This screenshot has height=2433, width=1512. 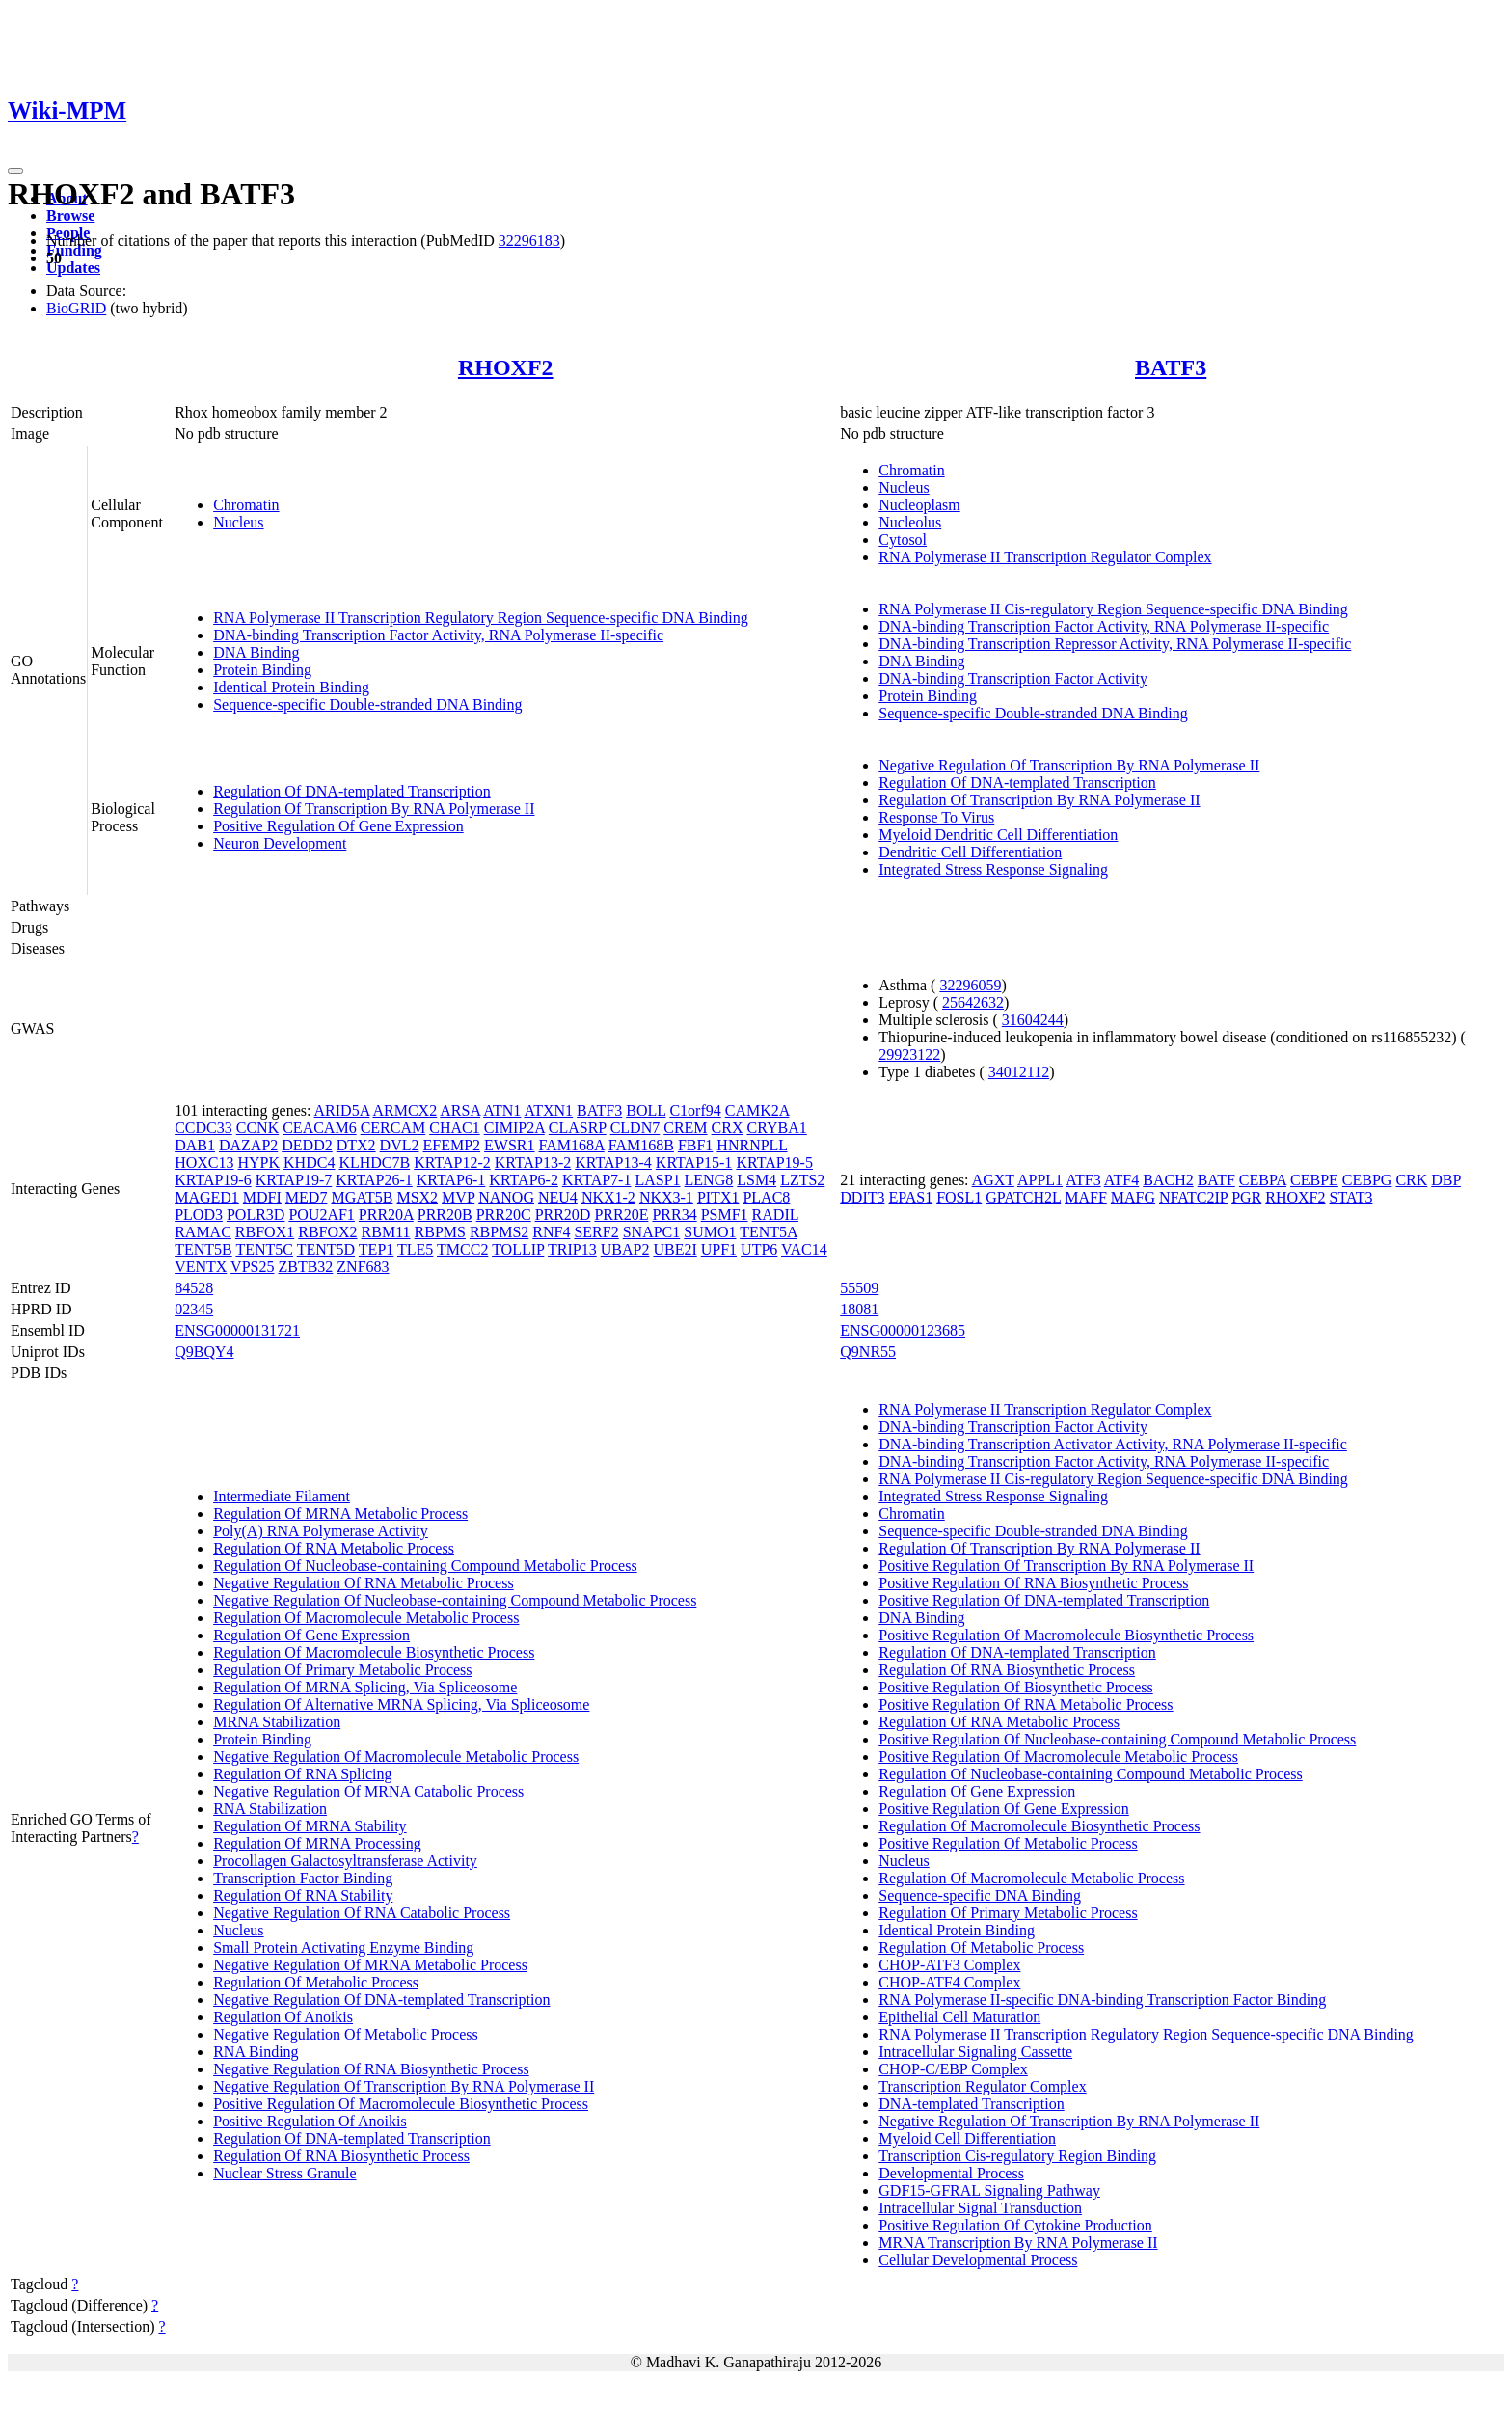 What do you see at coordinates (452, 1145) in the screenshot?
I see `EFEMP2` at bounding box center [452, 1145].